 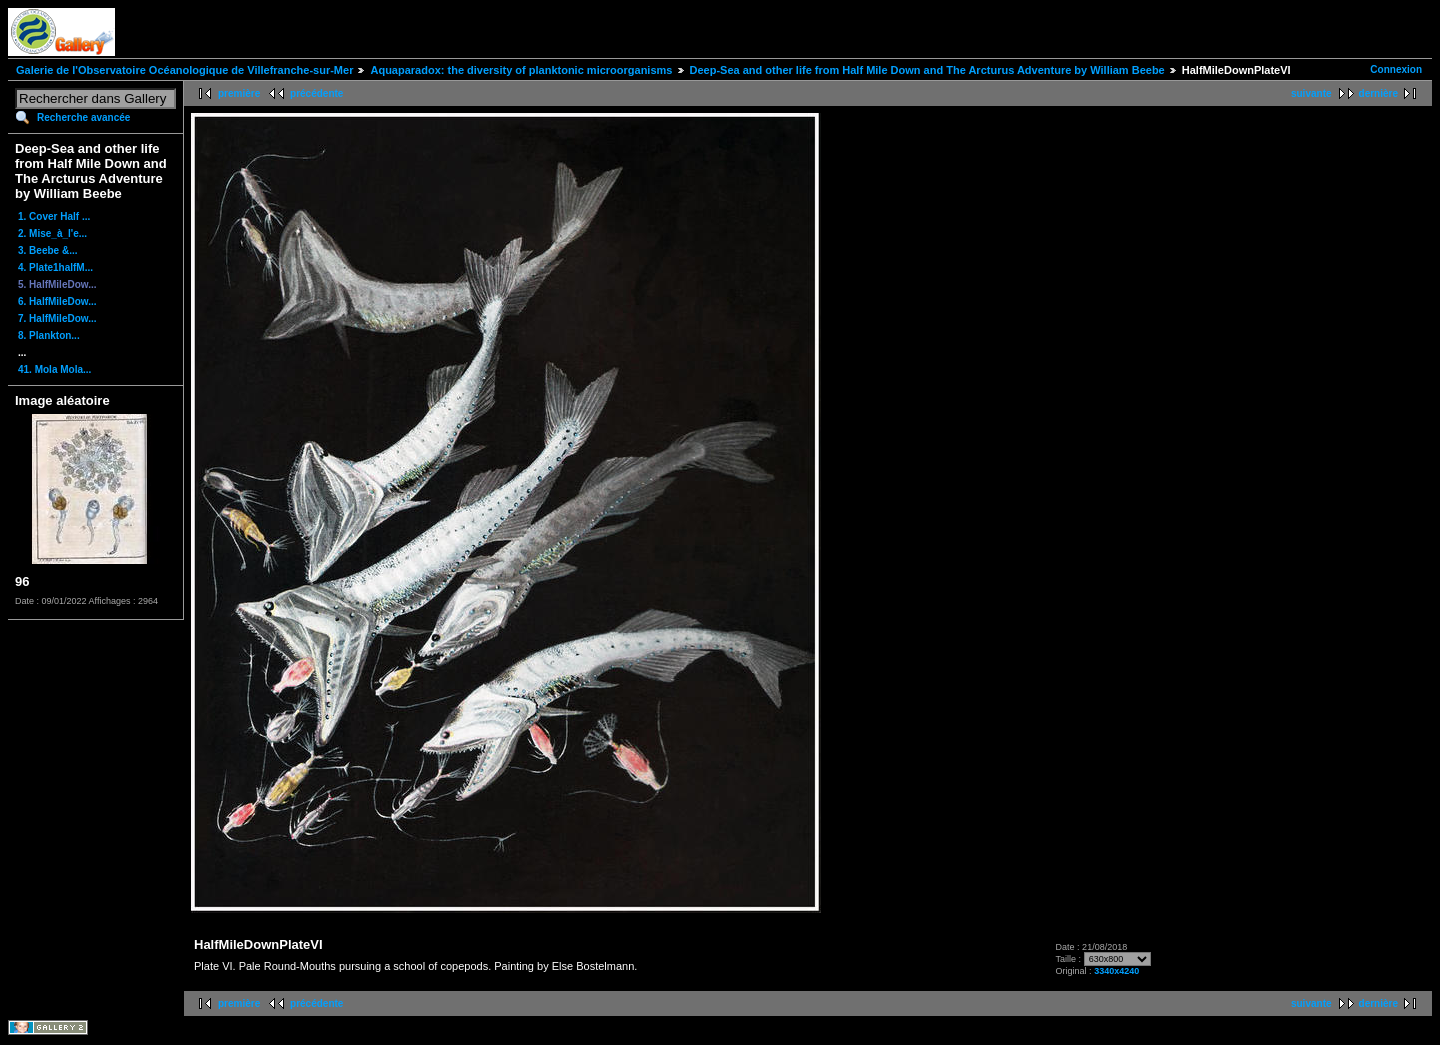 I want to click on 7. HalfMileDow..., so click(x=57, y=318).